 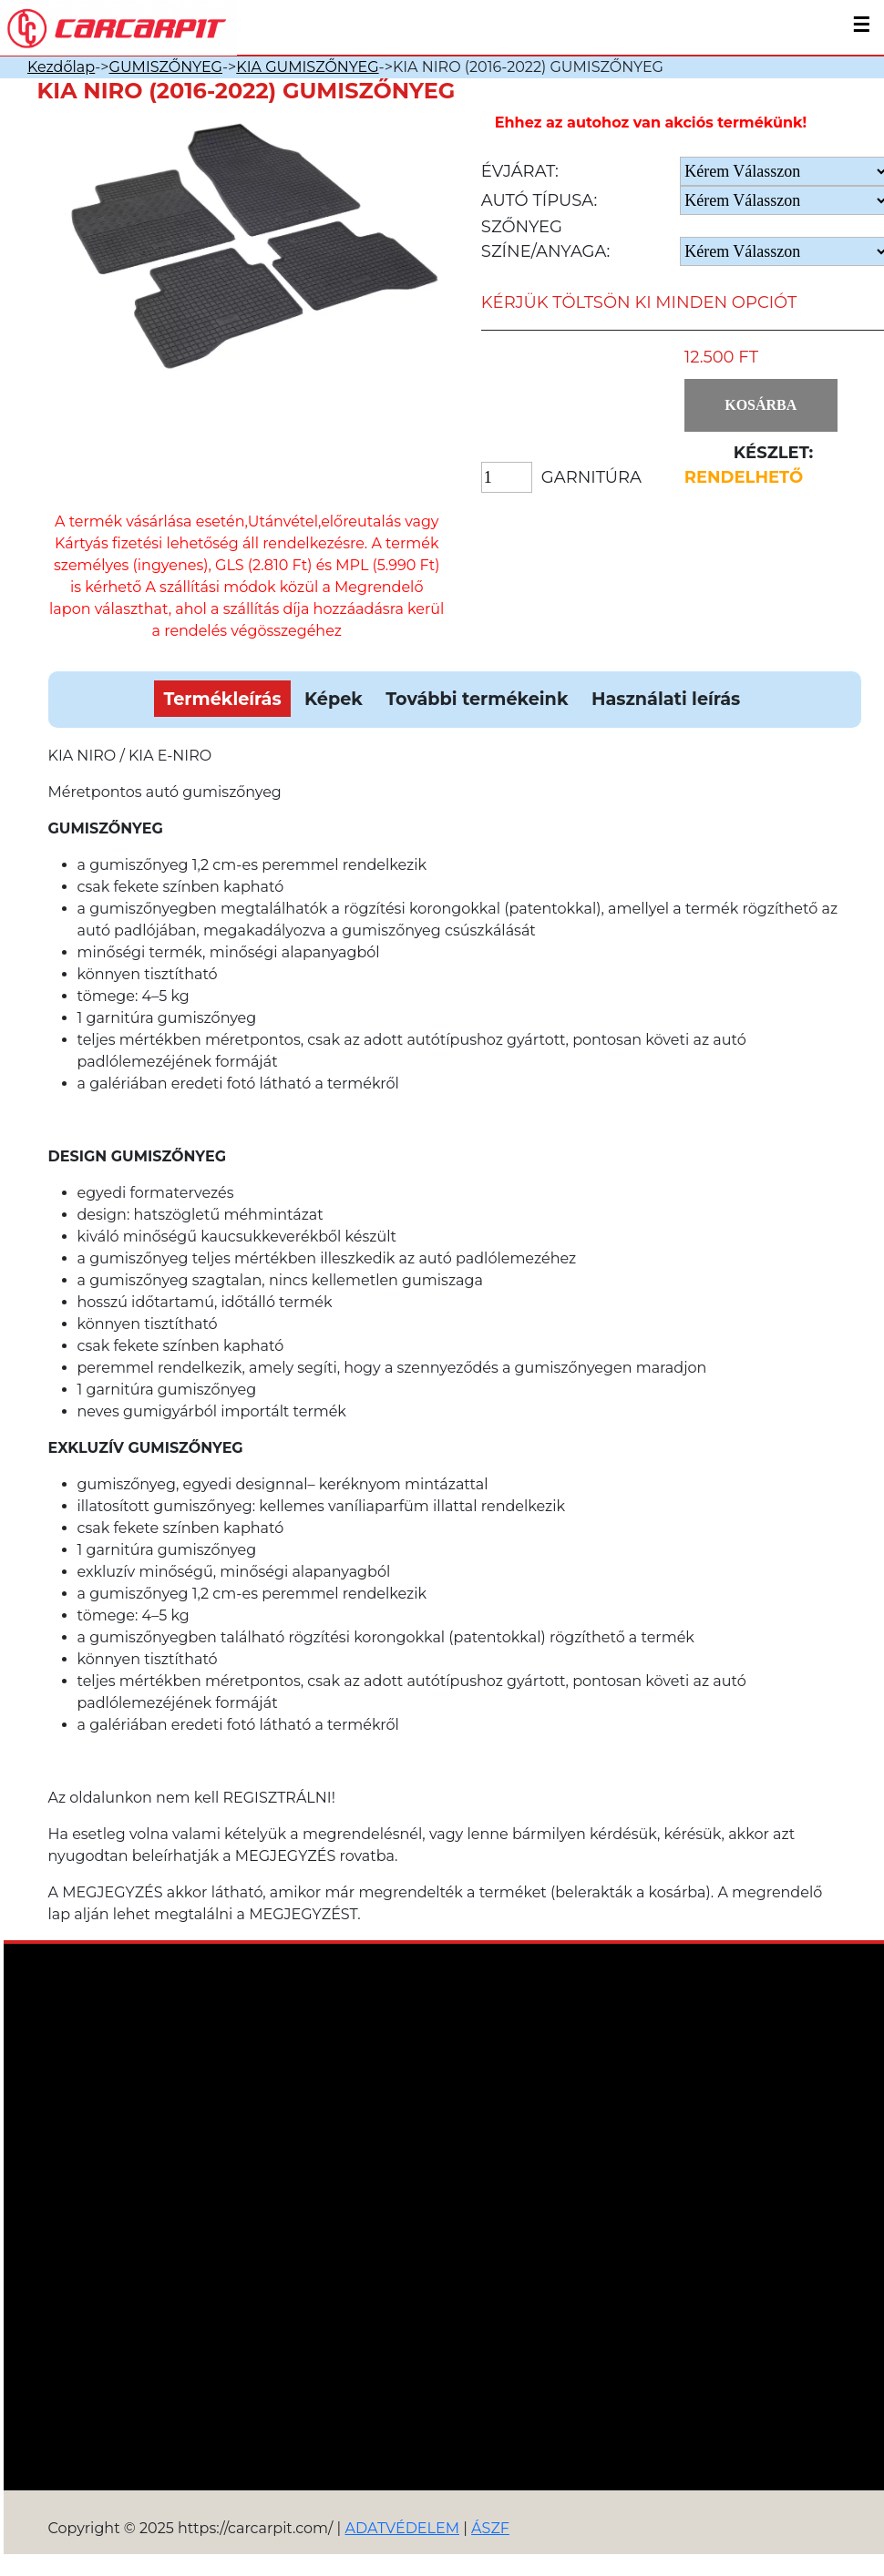 What do you see at coordinates (520, 171) in the screenshot?
I see `Évjárat:` at bounding box center [520, 171].